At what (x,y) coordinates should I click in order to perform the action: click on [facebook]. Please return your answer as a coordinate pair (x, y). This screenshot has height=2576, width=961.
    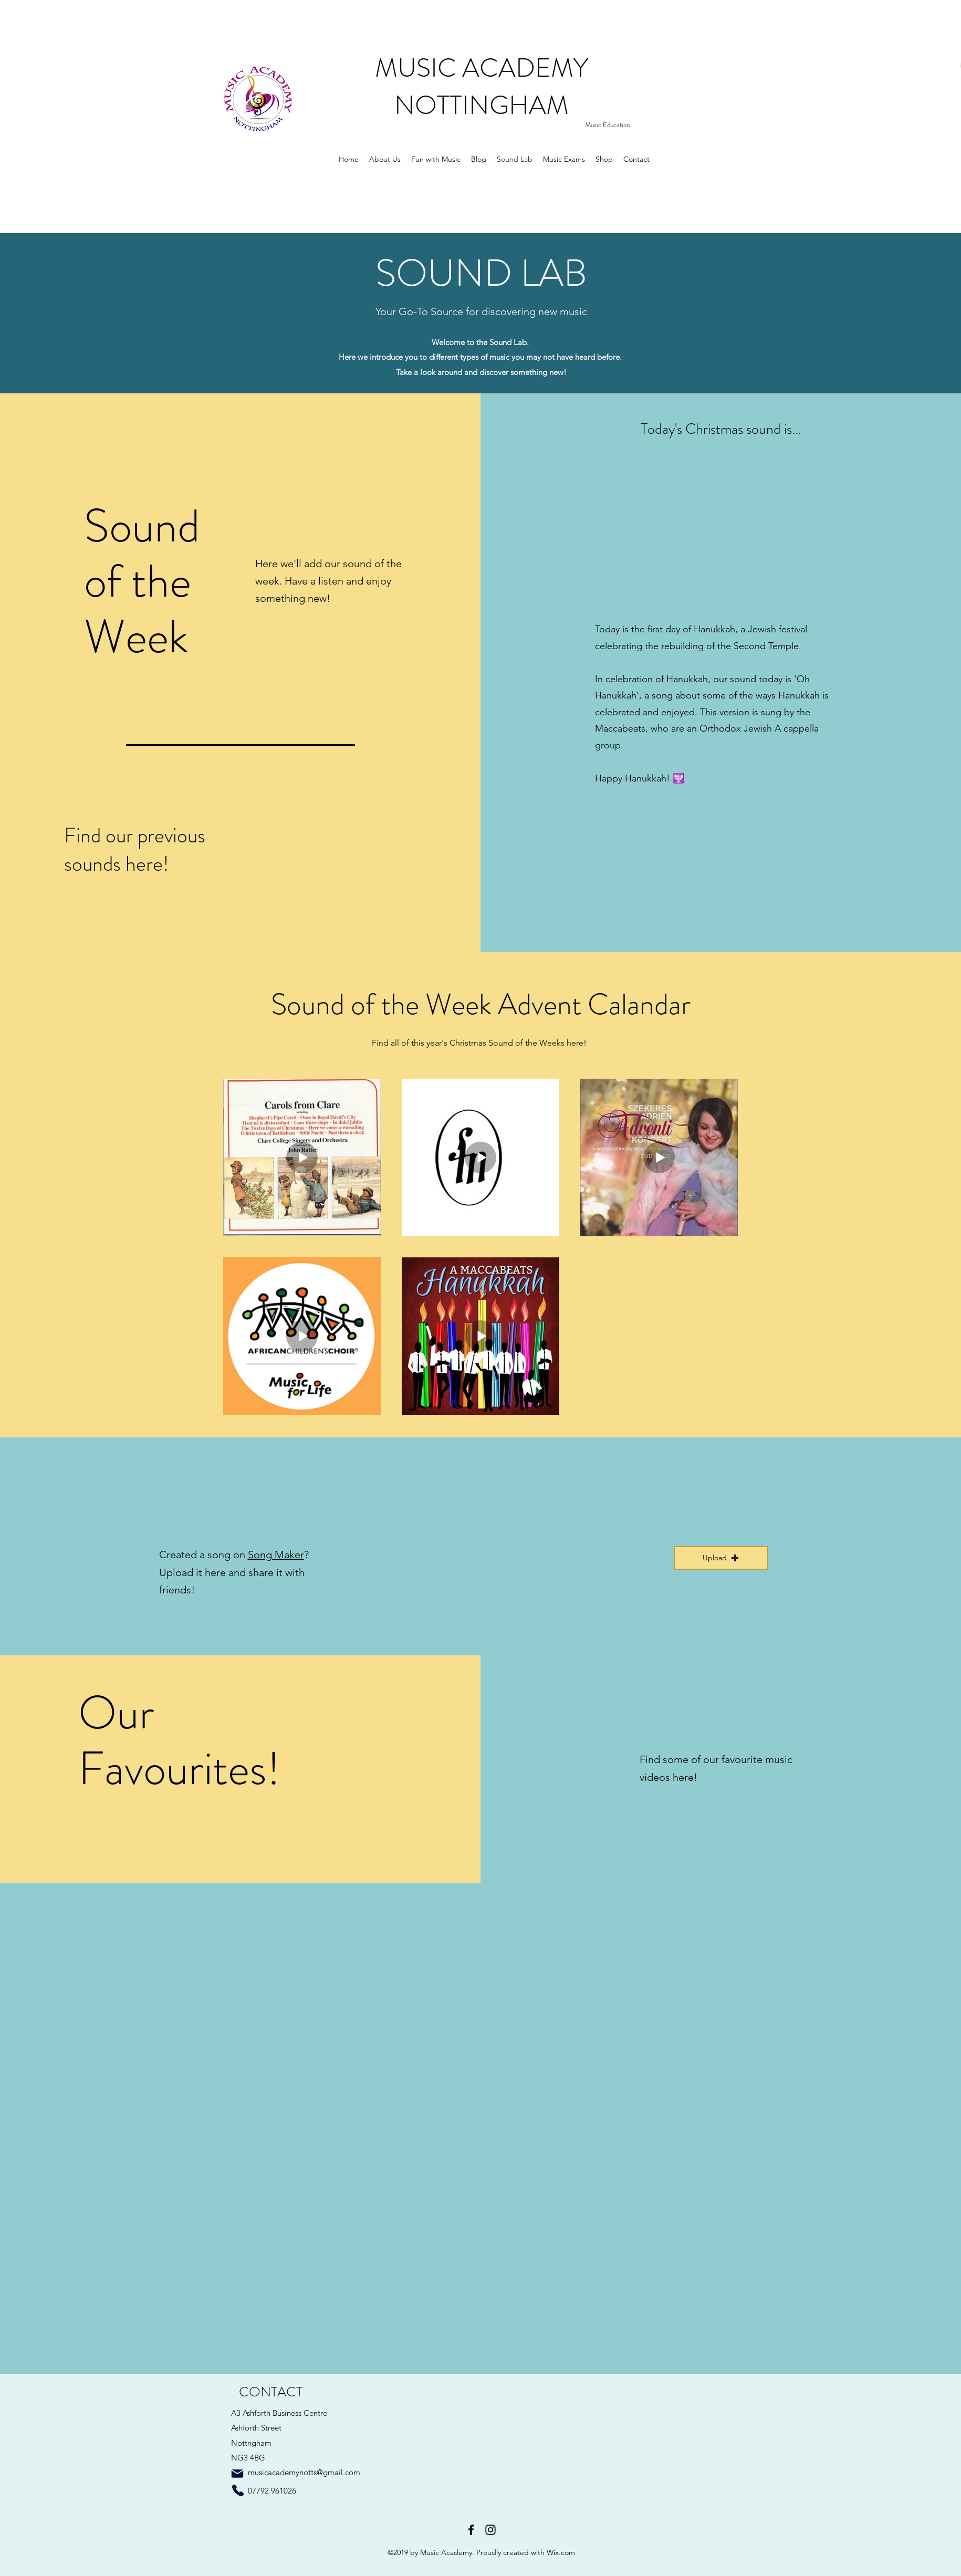
    Looking at the image, I should click on (471, 2530).